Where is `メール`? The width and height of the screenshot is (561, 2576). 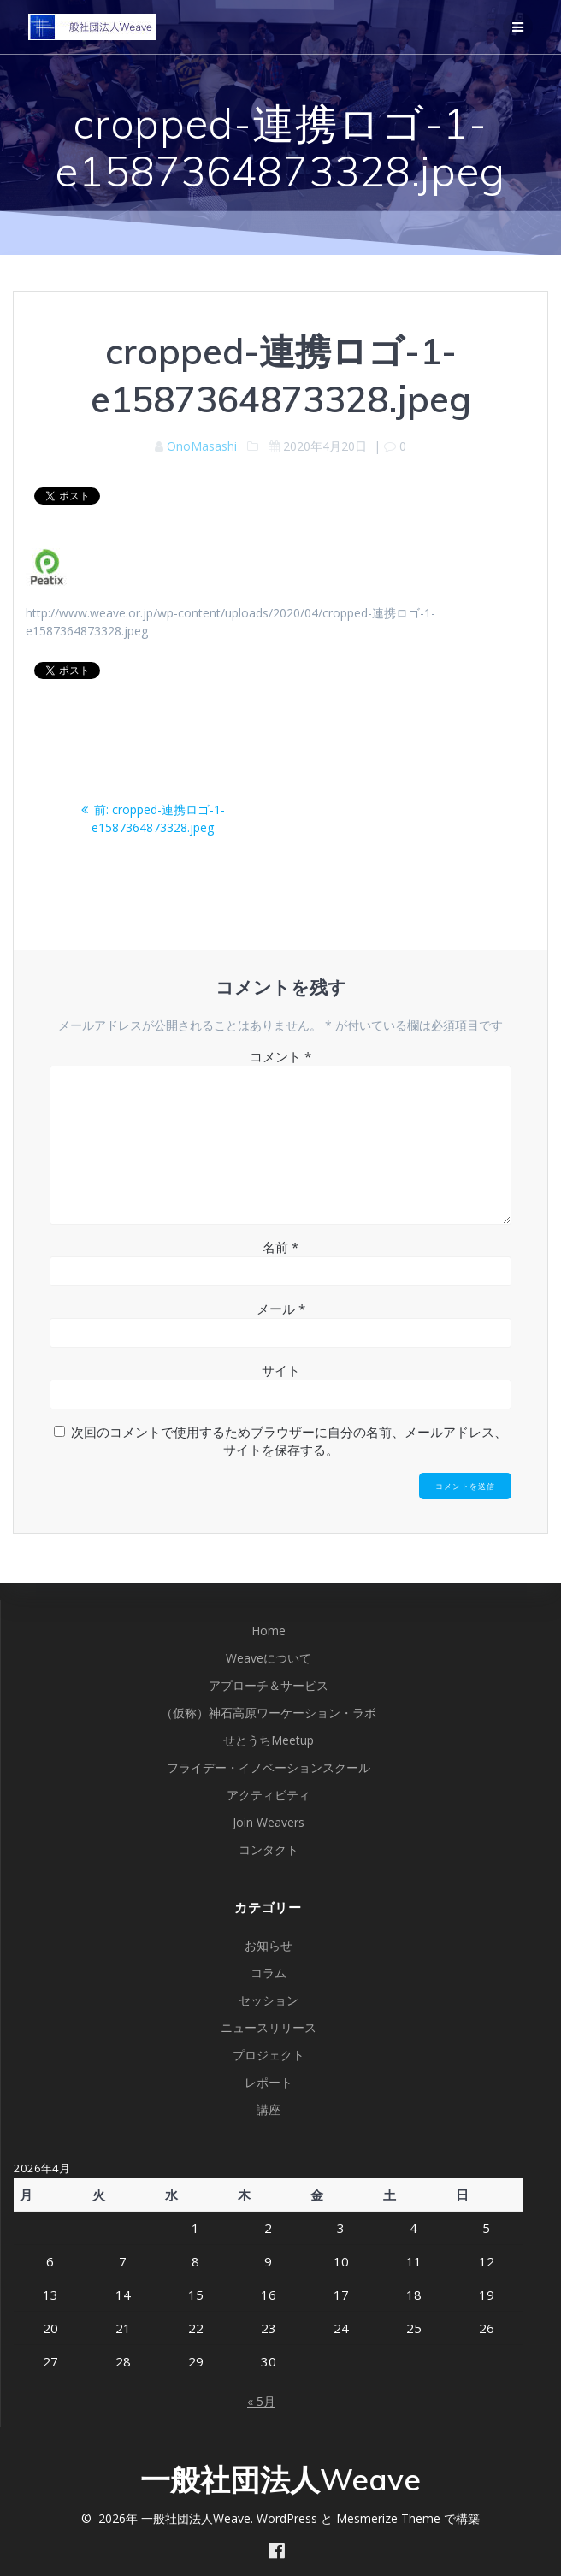
メール is located at coordinates (281, 1308).